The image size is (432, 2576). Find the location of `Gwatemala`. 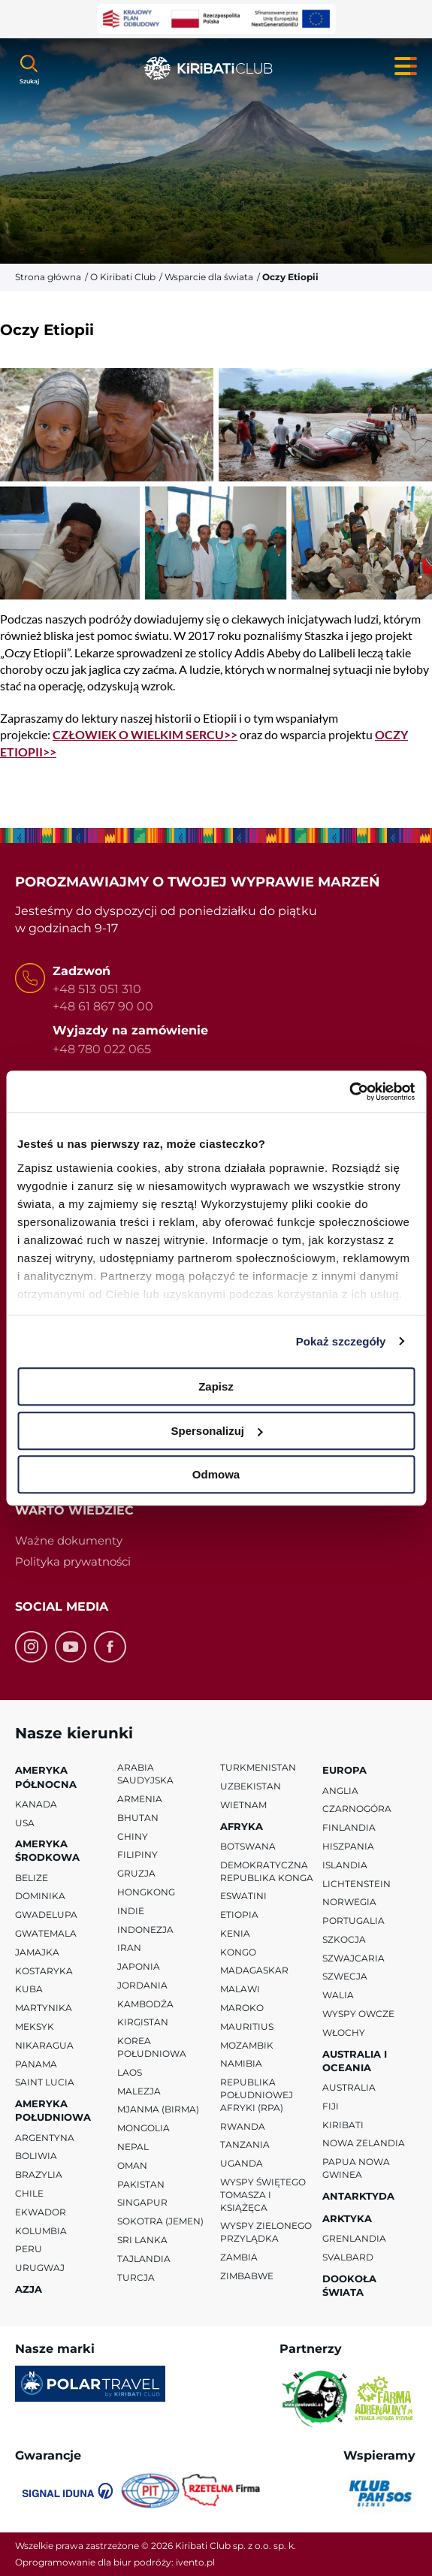

Gwatemala is located at coordinates (46, 1933).